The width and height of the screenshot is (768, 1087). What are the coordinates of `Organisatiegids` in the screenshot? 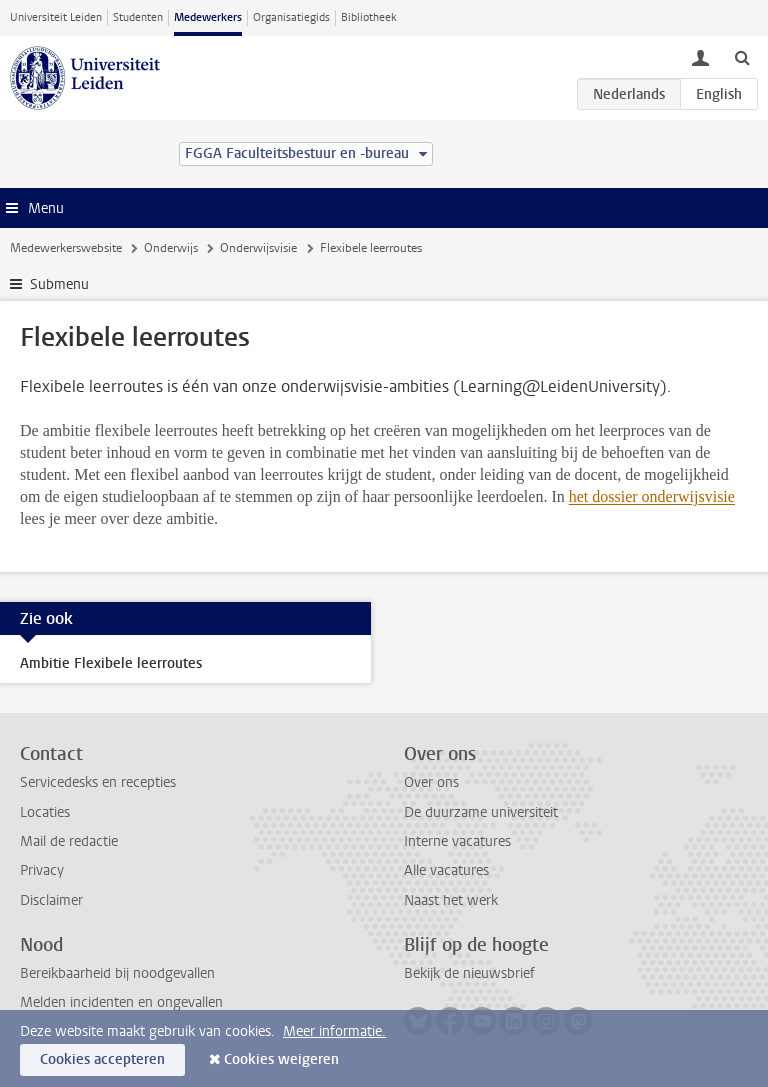 It's located at (291, 17).